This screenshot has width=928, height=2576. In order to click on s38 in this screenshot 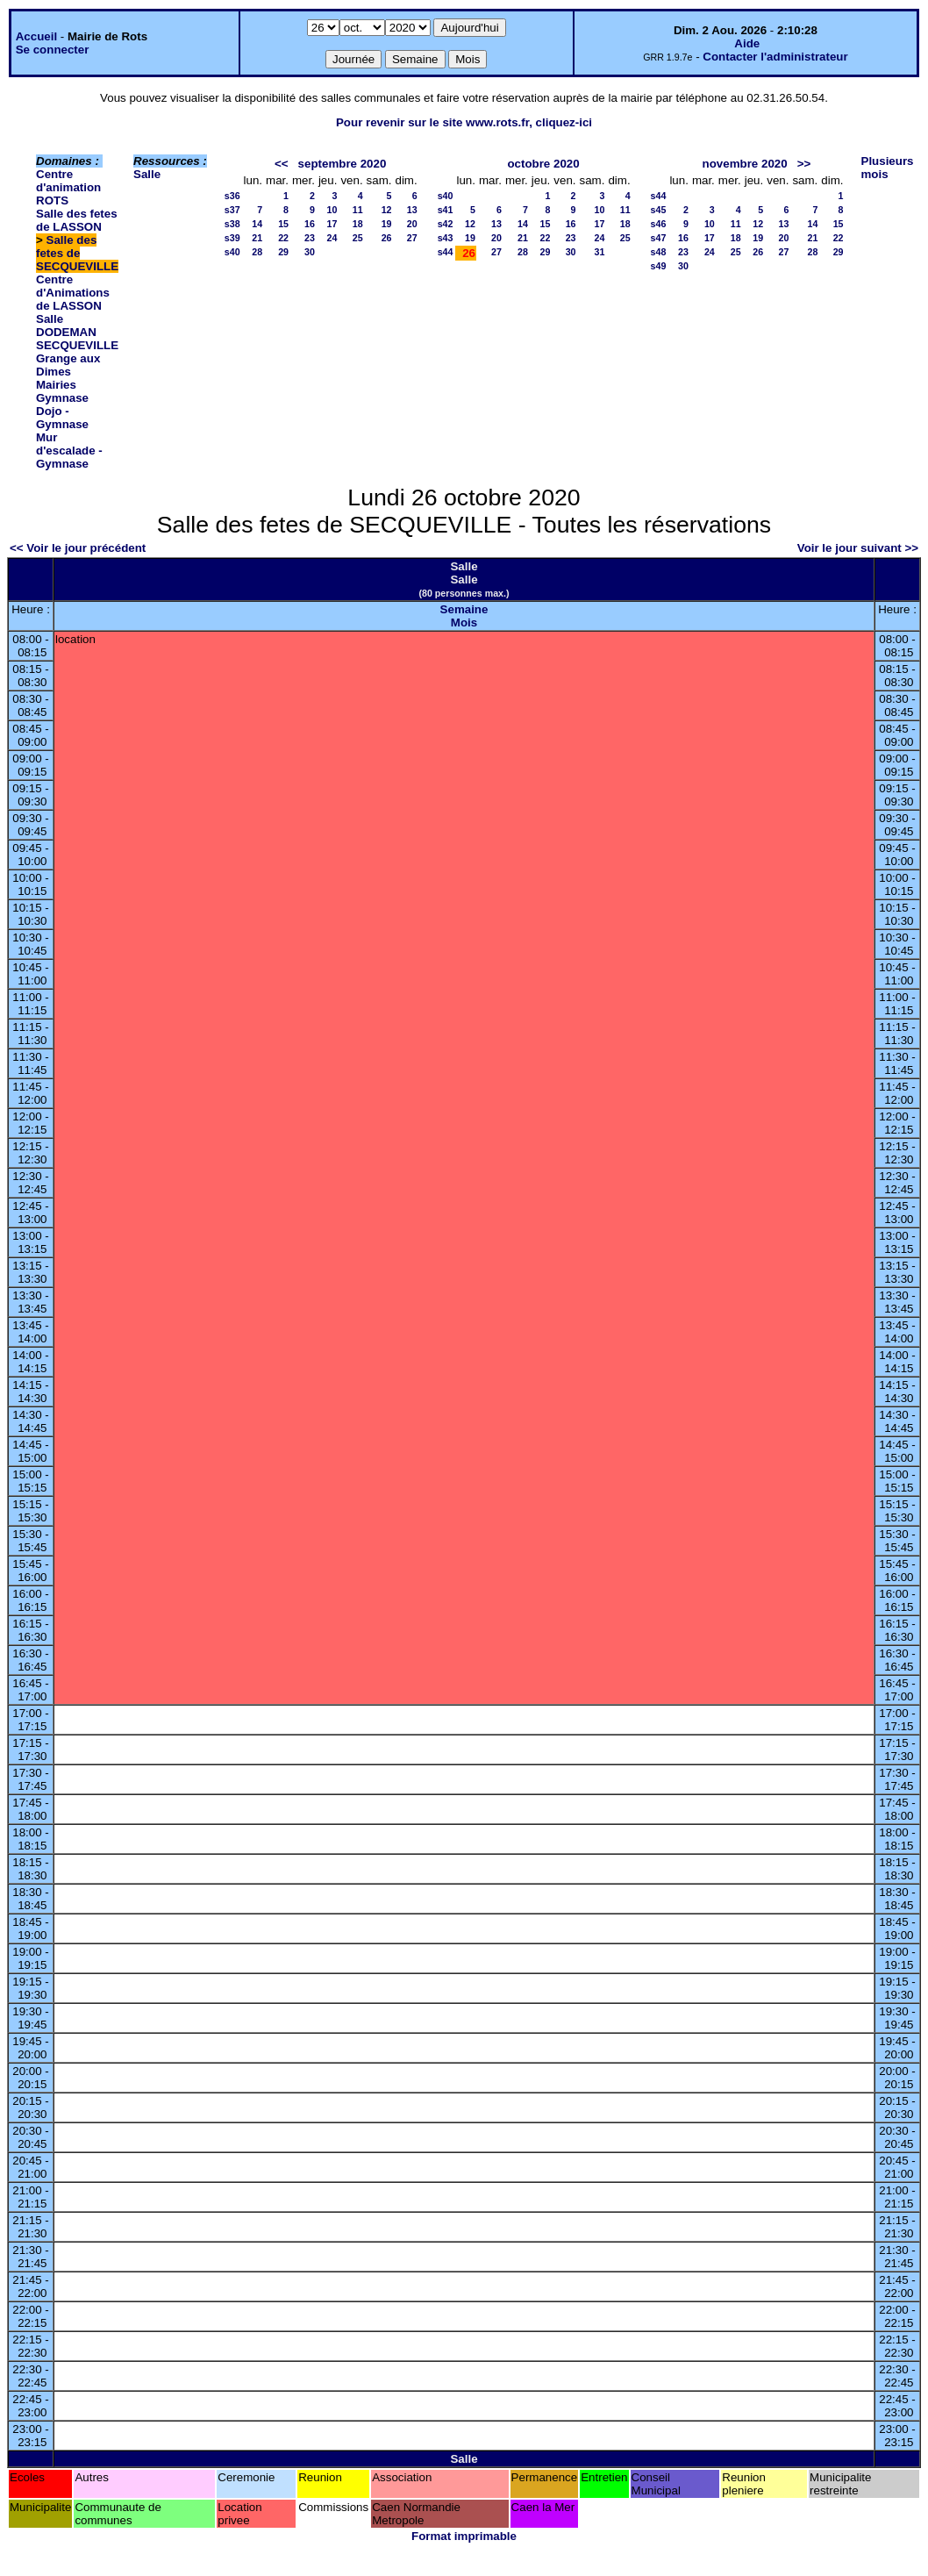, I will do `click(232, 223)`.